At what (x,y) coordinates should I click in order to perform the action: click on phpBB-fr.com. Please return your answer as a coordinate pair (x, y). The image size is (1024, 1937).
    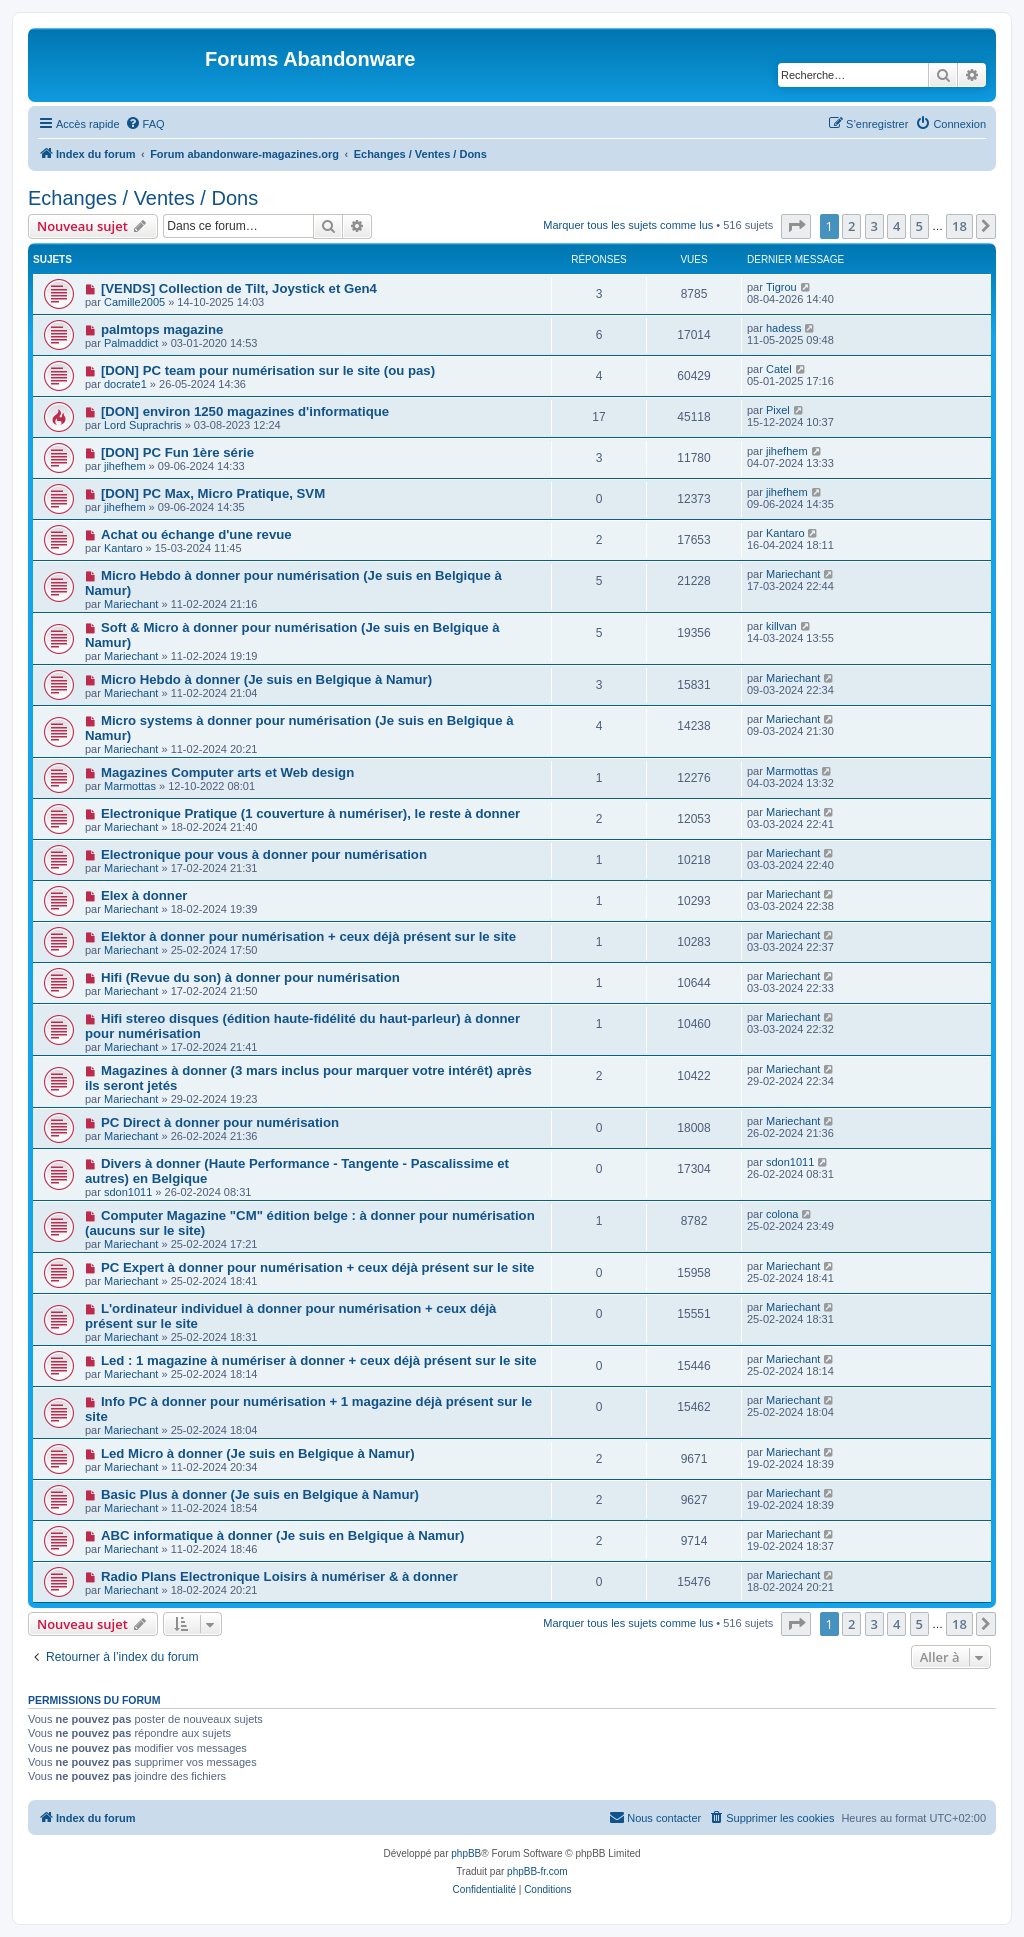
    Looking at the image, I should click on (537, 1871).